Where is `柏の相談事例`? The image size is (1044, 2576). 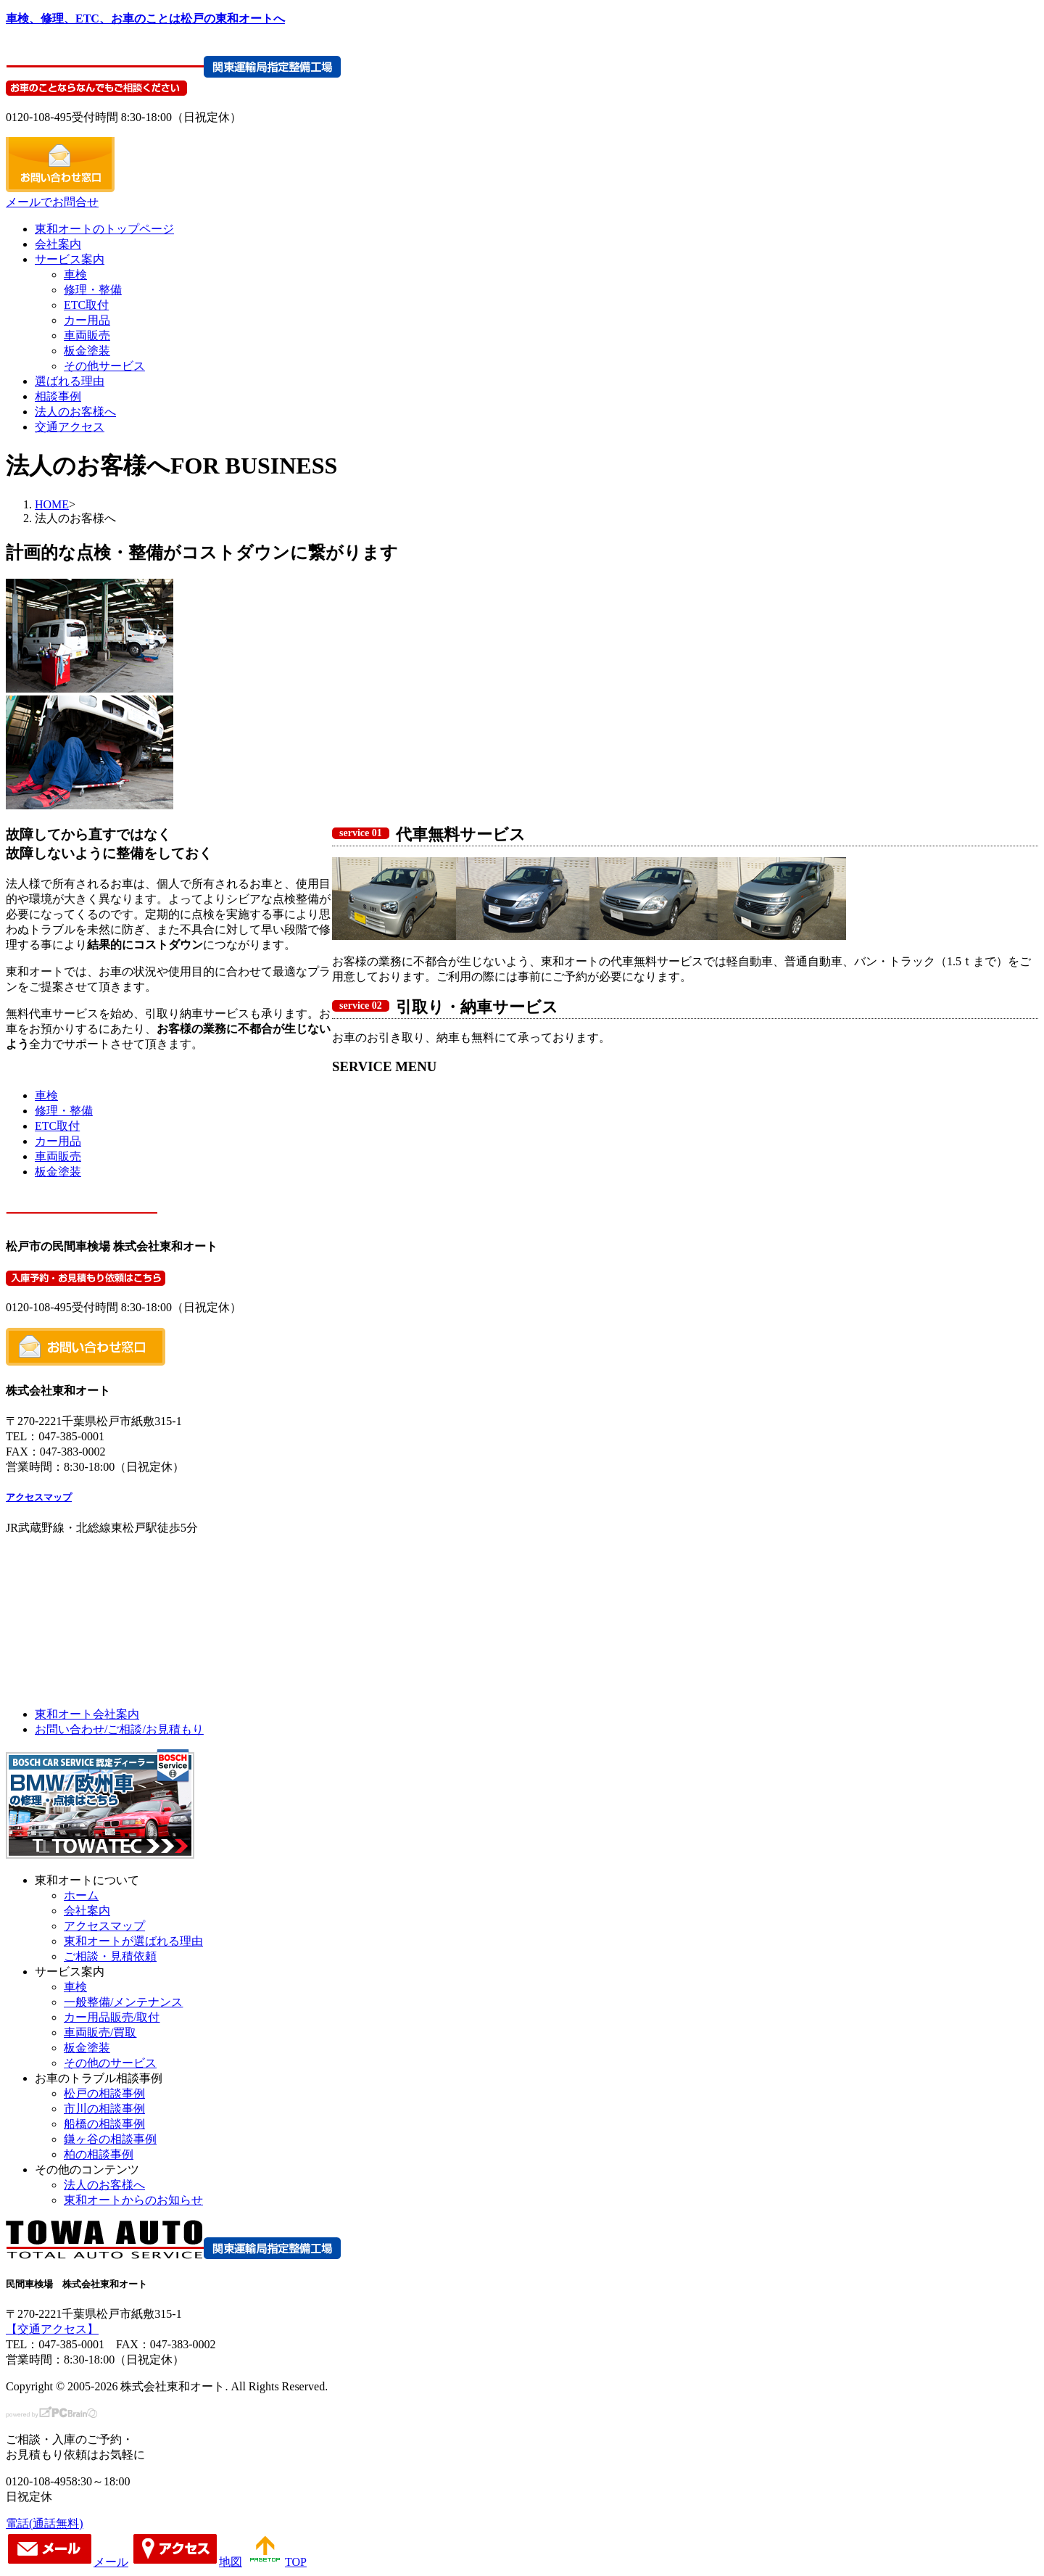
柏の相談事例 is located at coordinates (98, 2154).